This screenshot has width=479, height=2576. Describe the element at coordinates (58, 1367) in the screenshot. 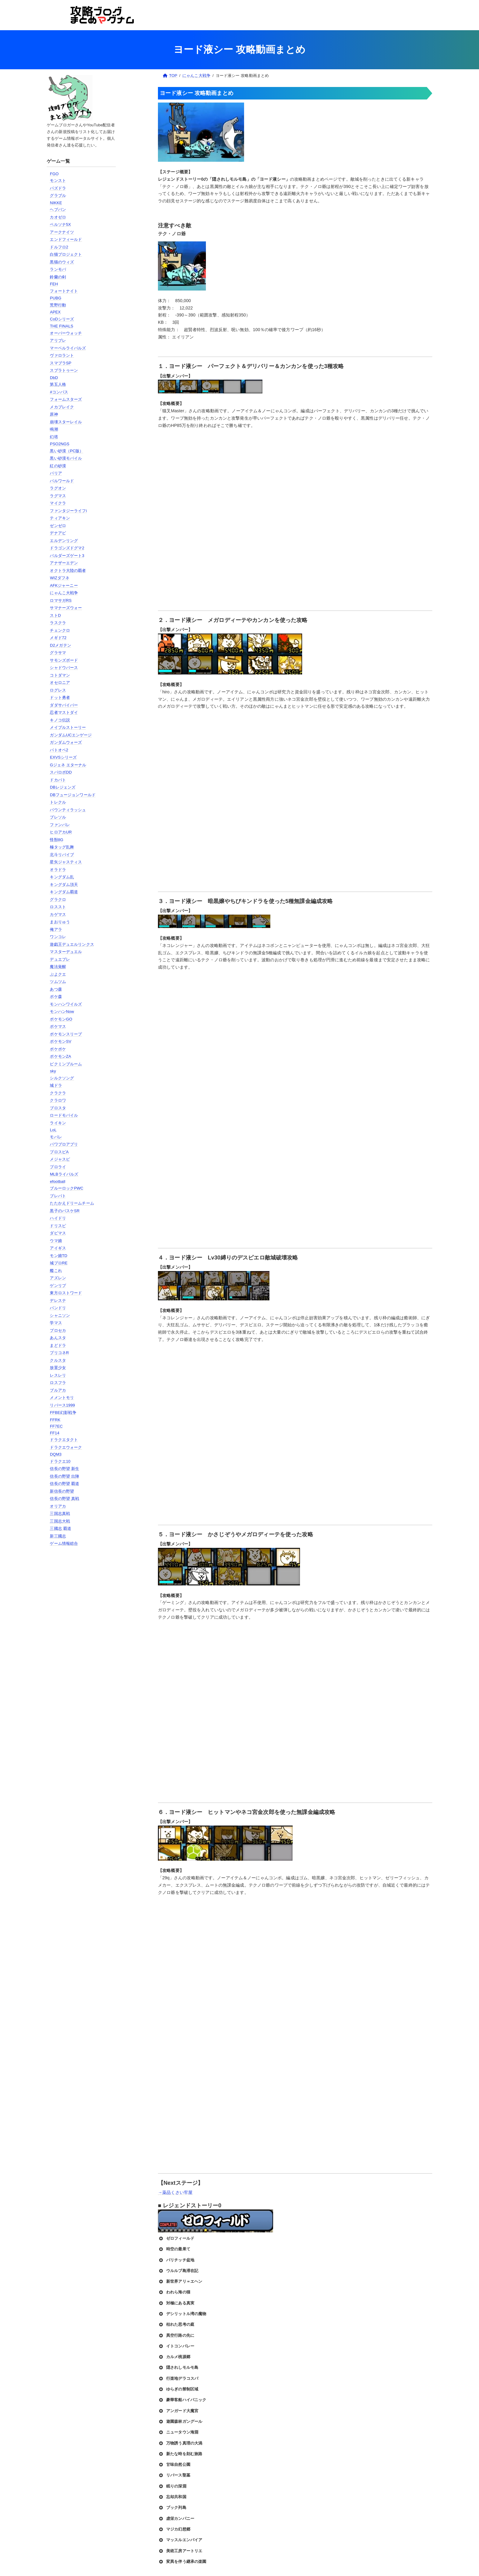

I see `放置少女` at that location.